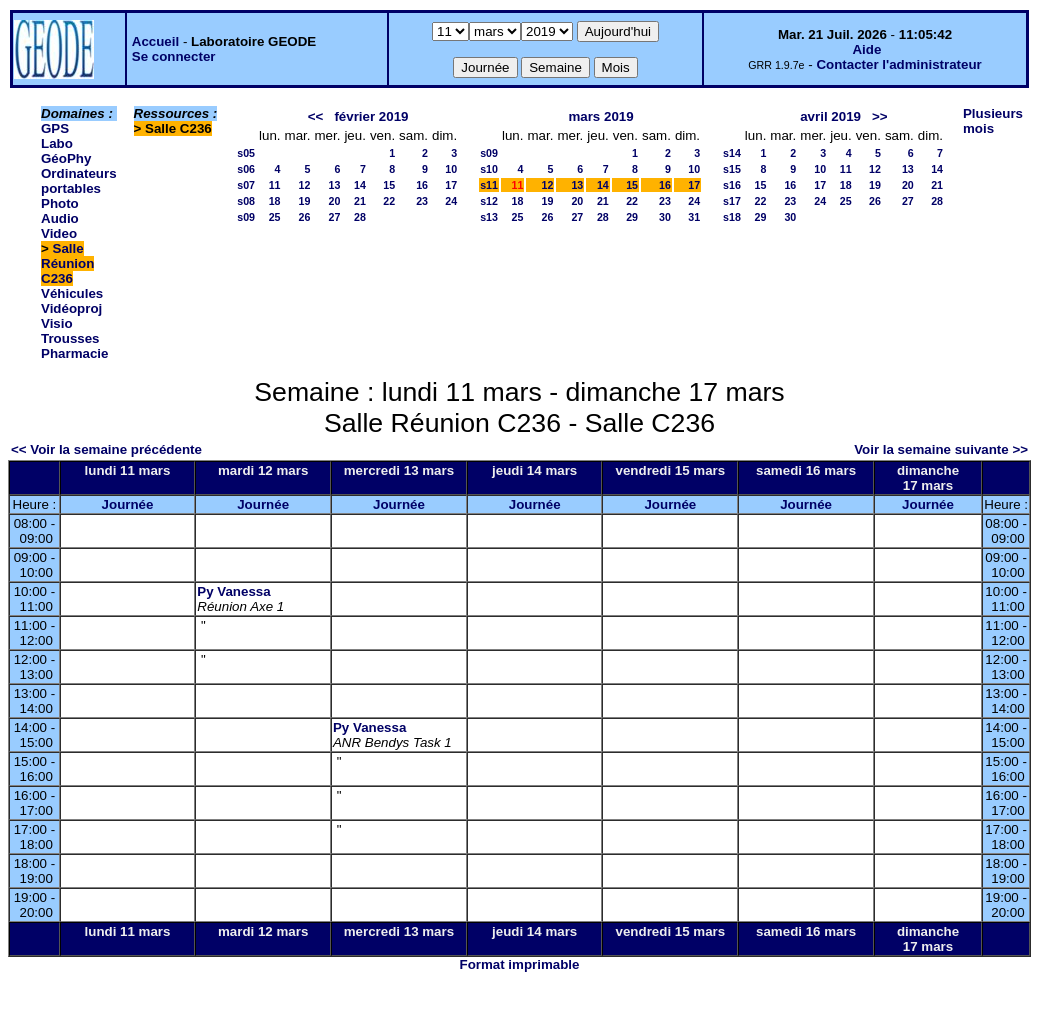 Image resolution: width=1039 pixels, height=1014 pixels. Describe the element at coordinates (389, 185) in the screenshot. I see `15` at that location.